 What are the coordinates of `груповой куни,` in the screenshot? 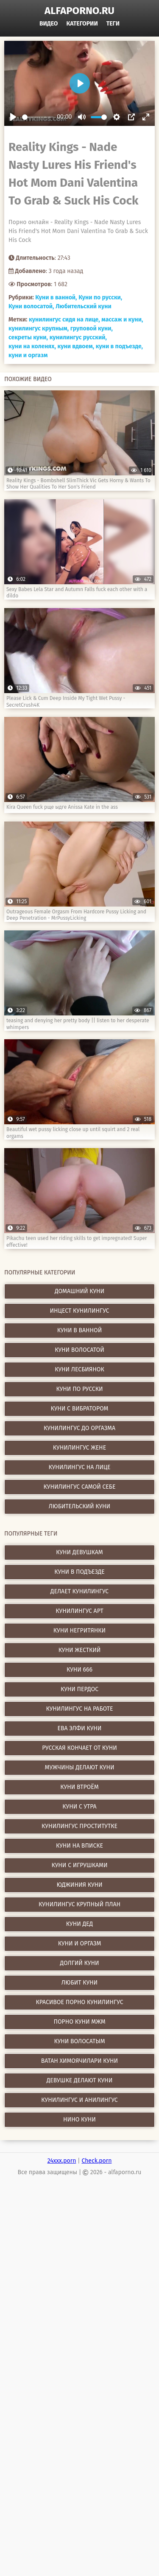 It's located at (91, 328).